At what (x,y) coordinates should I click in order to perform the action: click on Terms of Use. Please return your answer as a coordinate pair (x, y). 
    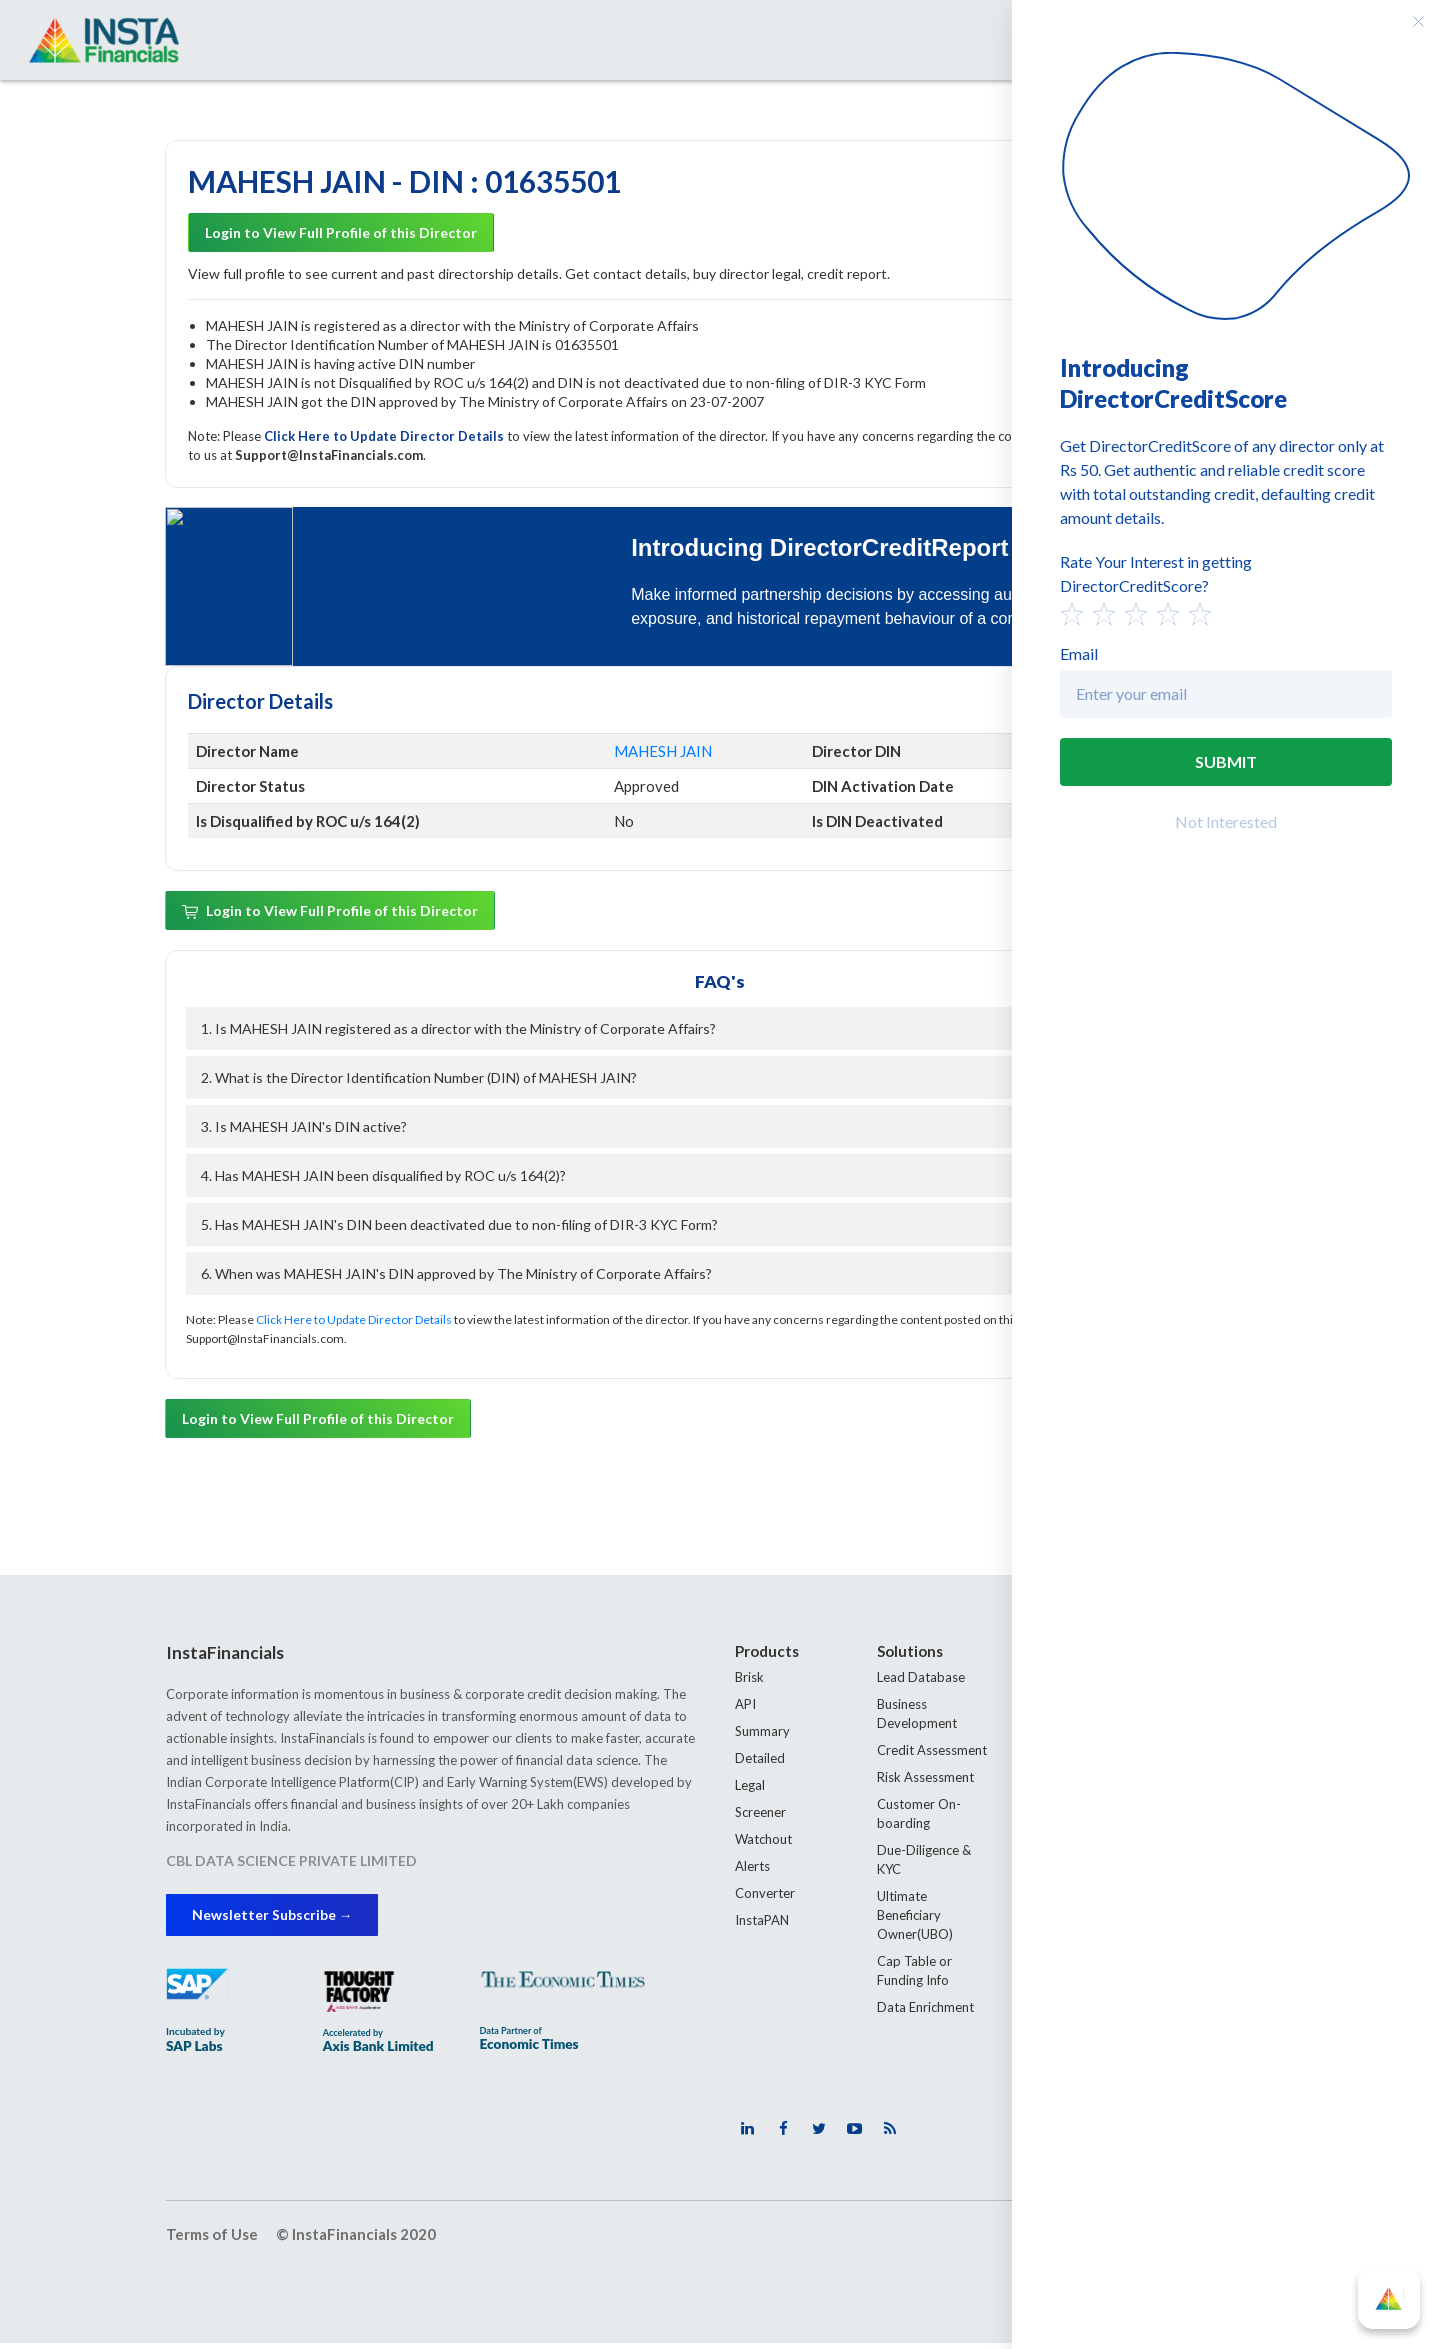
    Looking at the image, I should click on (212, 2239).